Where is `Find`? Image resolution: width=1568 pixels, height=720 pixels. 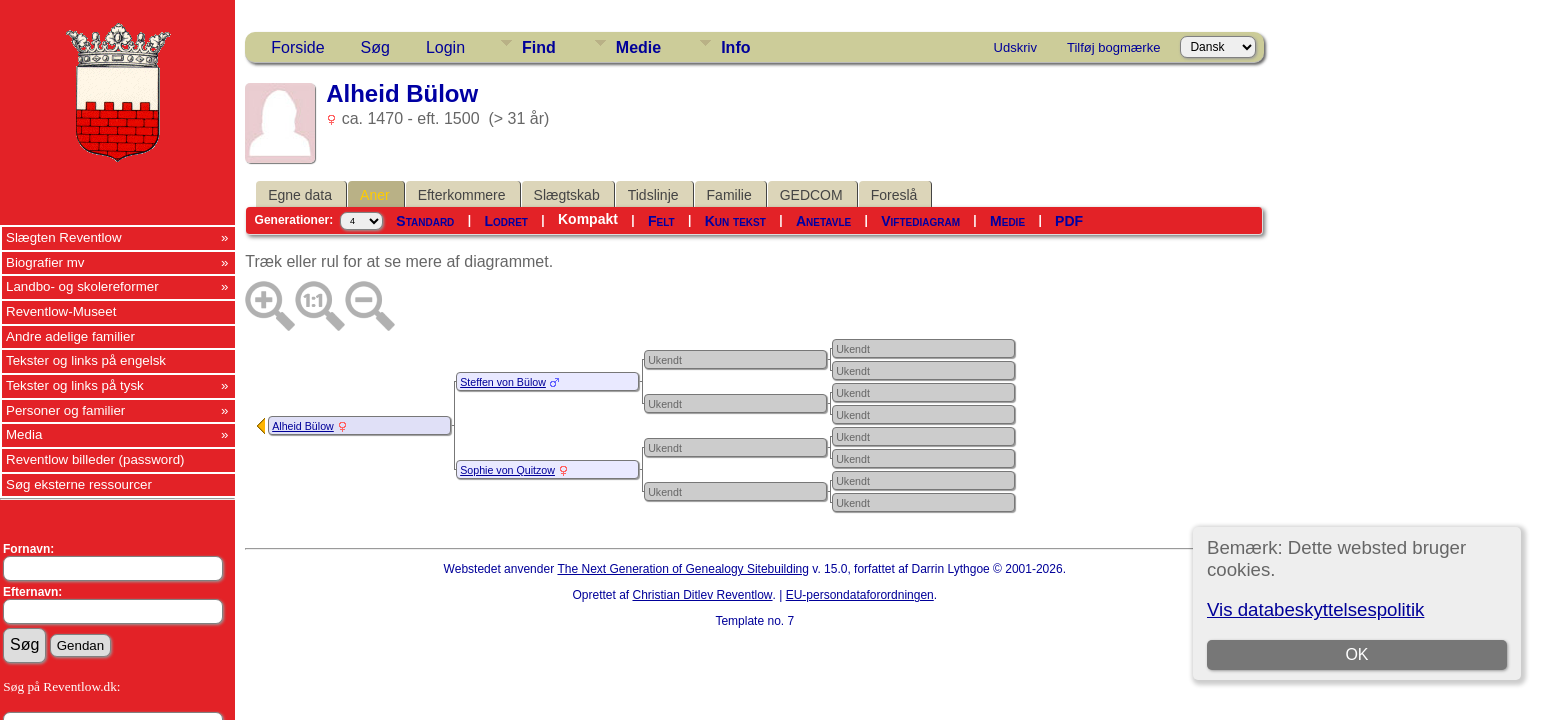 Find is located at coordinates (539, 47).